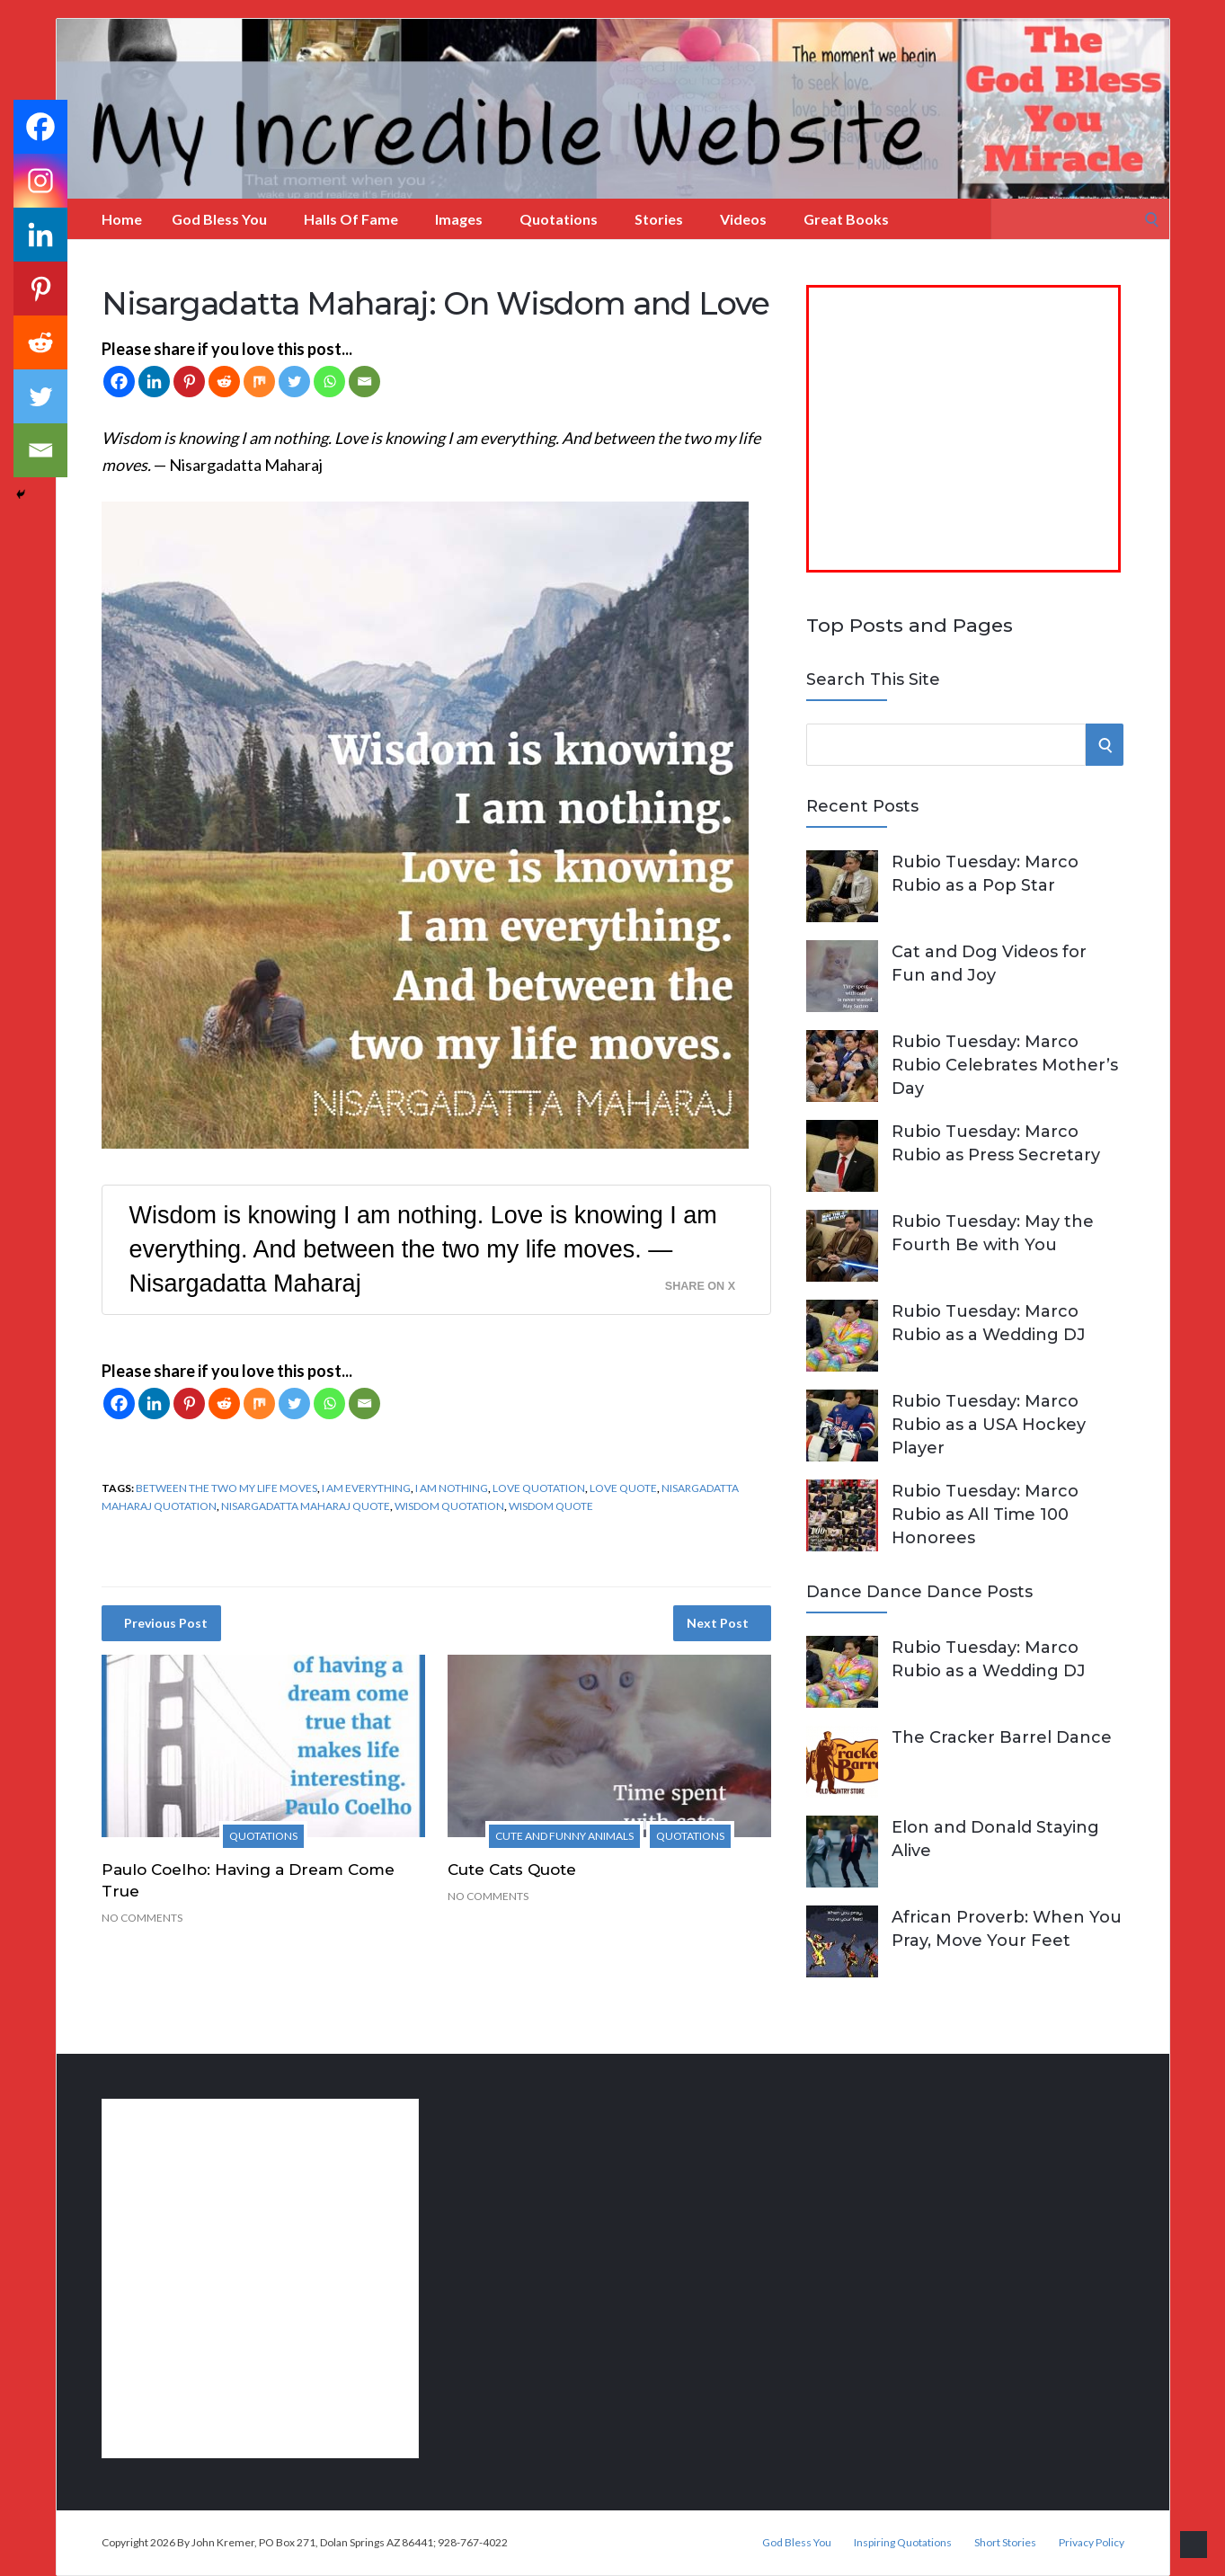  What do you see at coordinates (122, 218) in the screenshot?
I see `Home` at bounding box center [122, 218].